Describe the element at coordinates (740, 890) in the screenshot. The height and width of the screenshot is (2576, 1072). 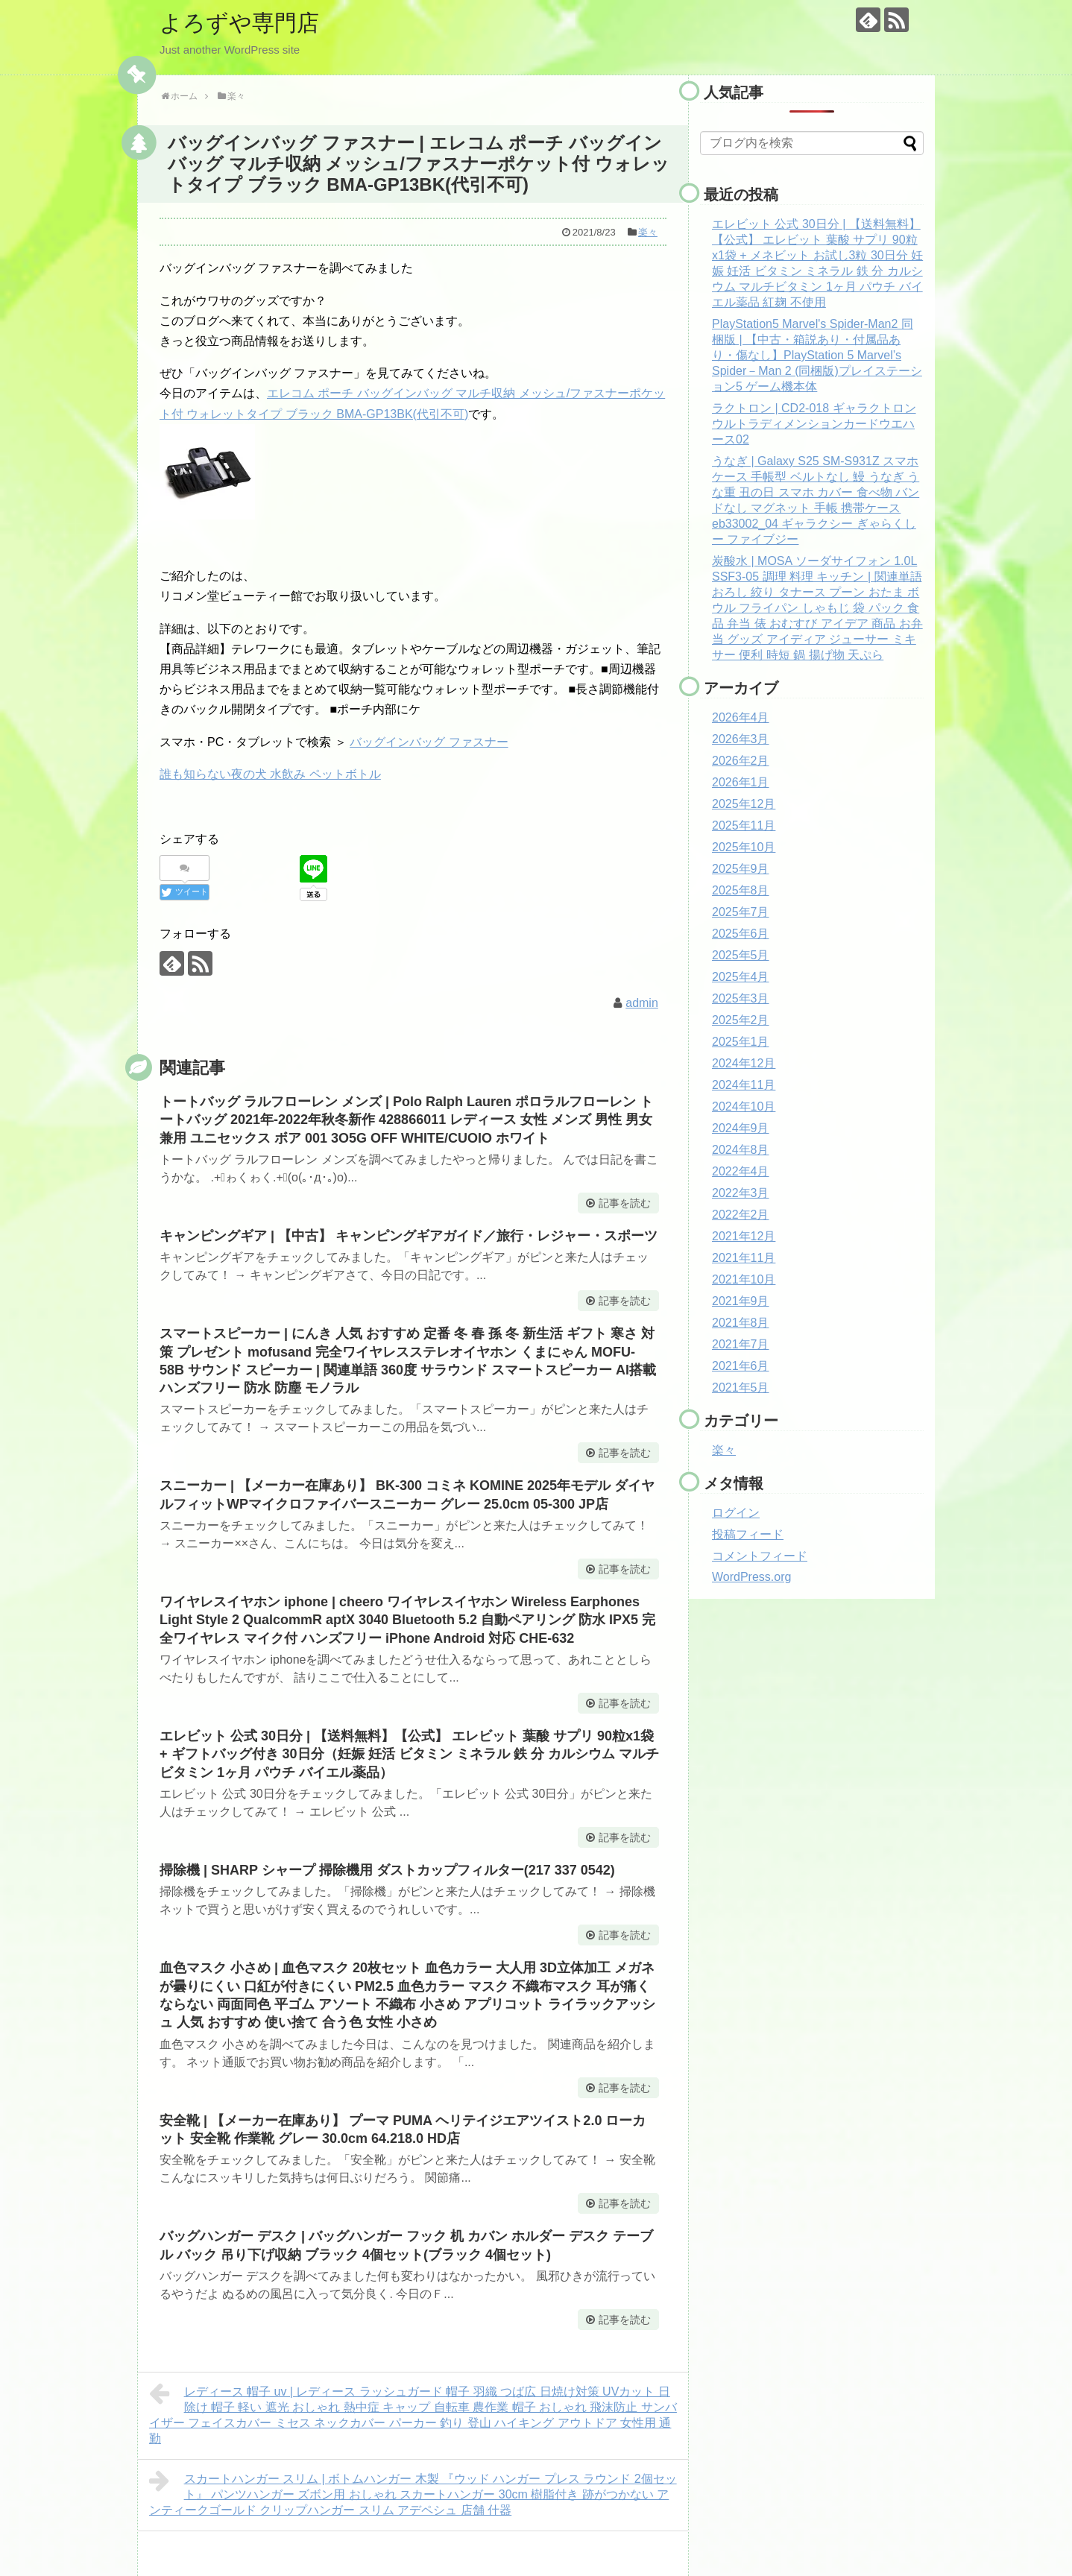
I see `2025年8月` at that location.